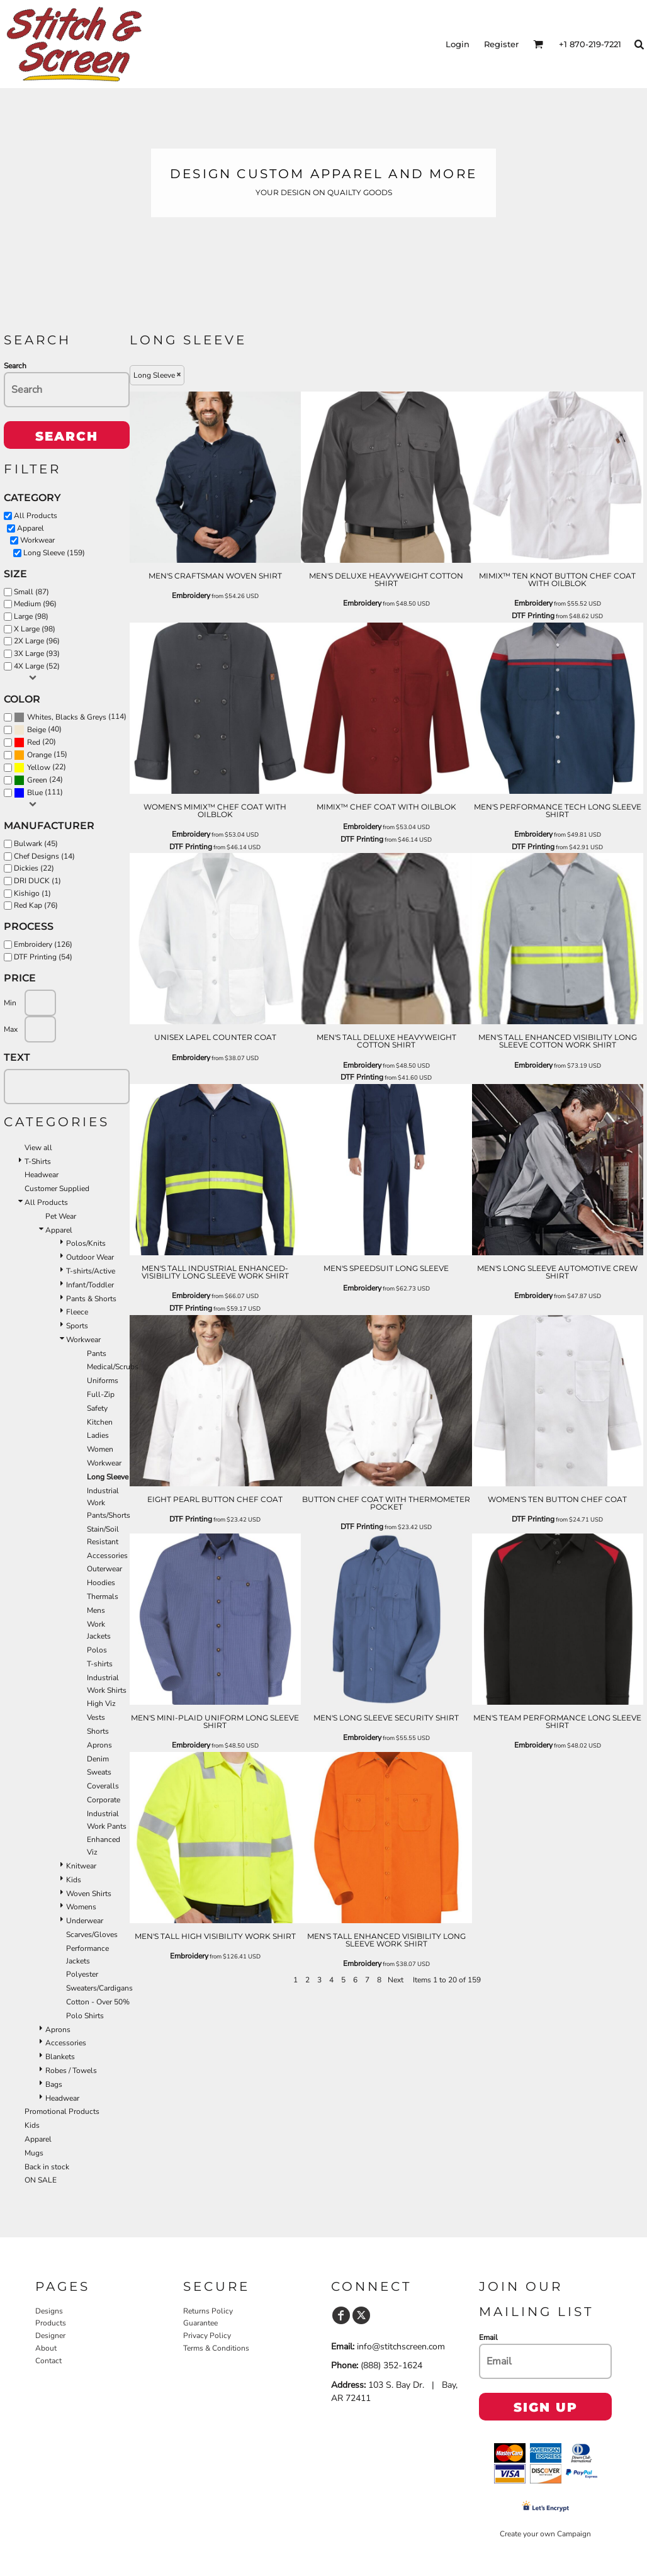  I want to click on Polos, so click(97, 1650).